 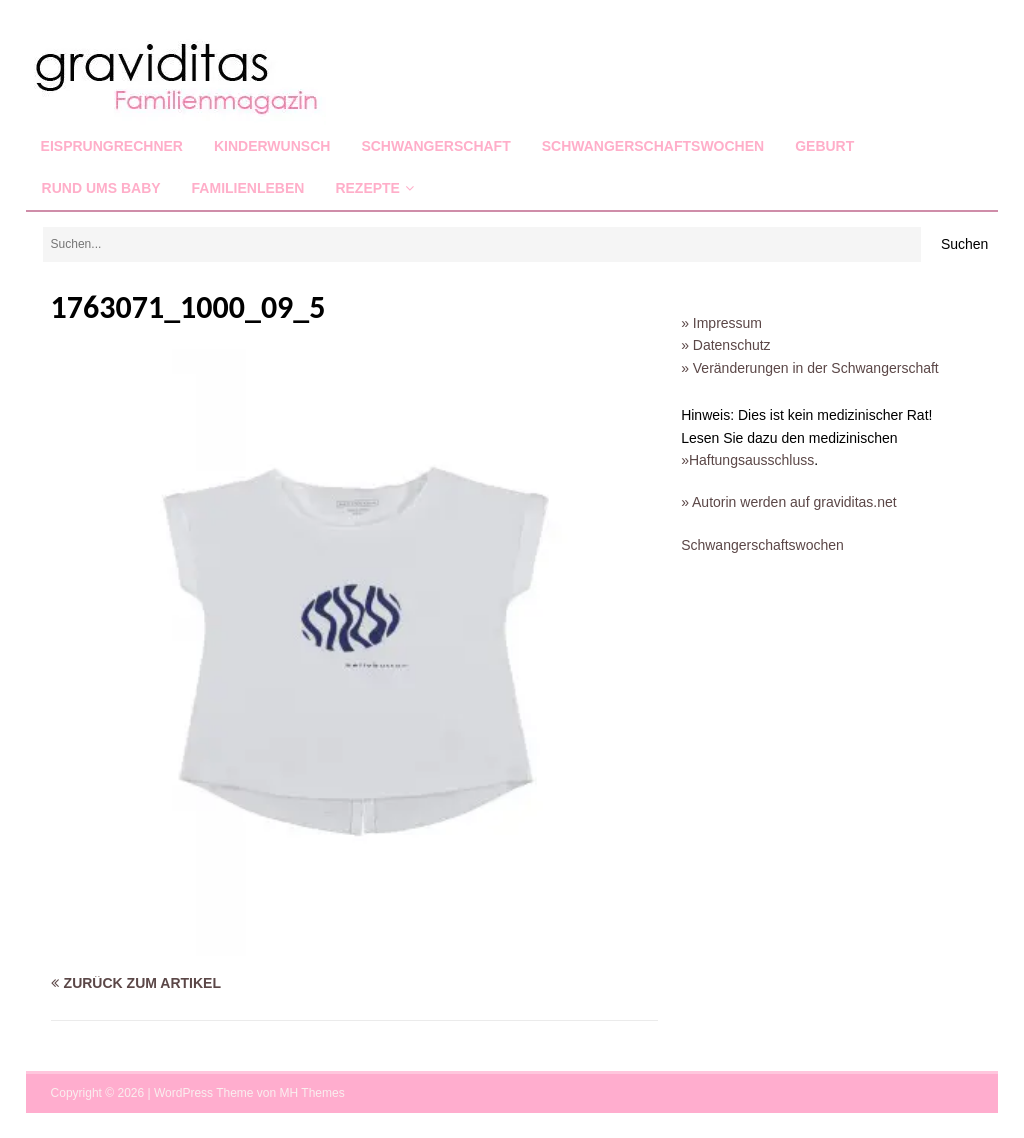 I want to click on Rezepte, so click(x=367, y=188).